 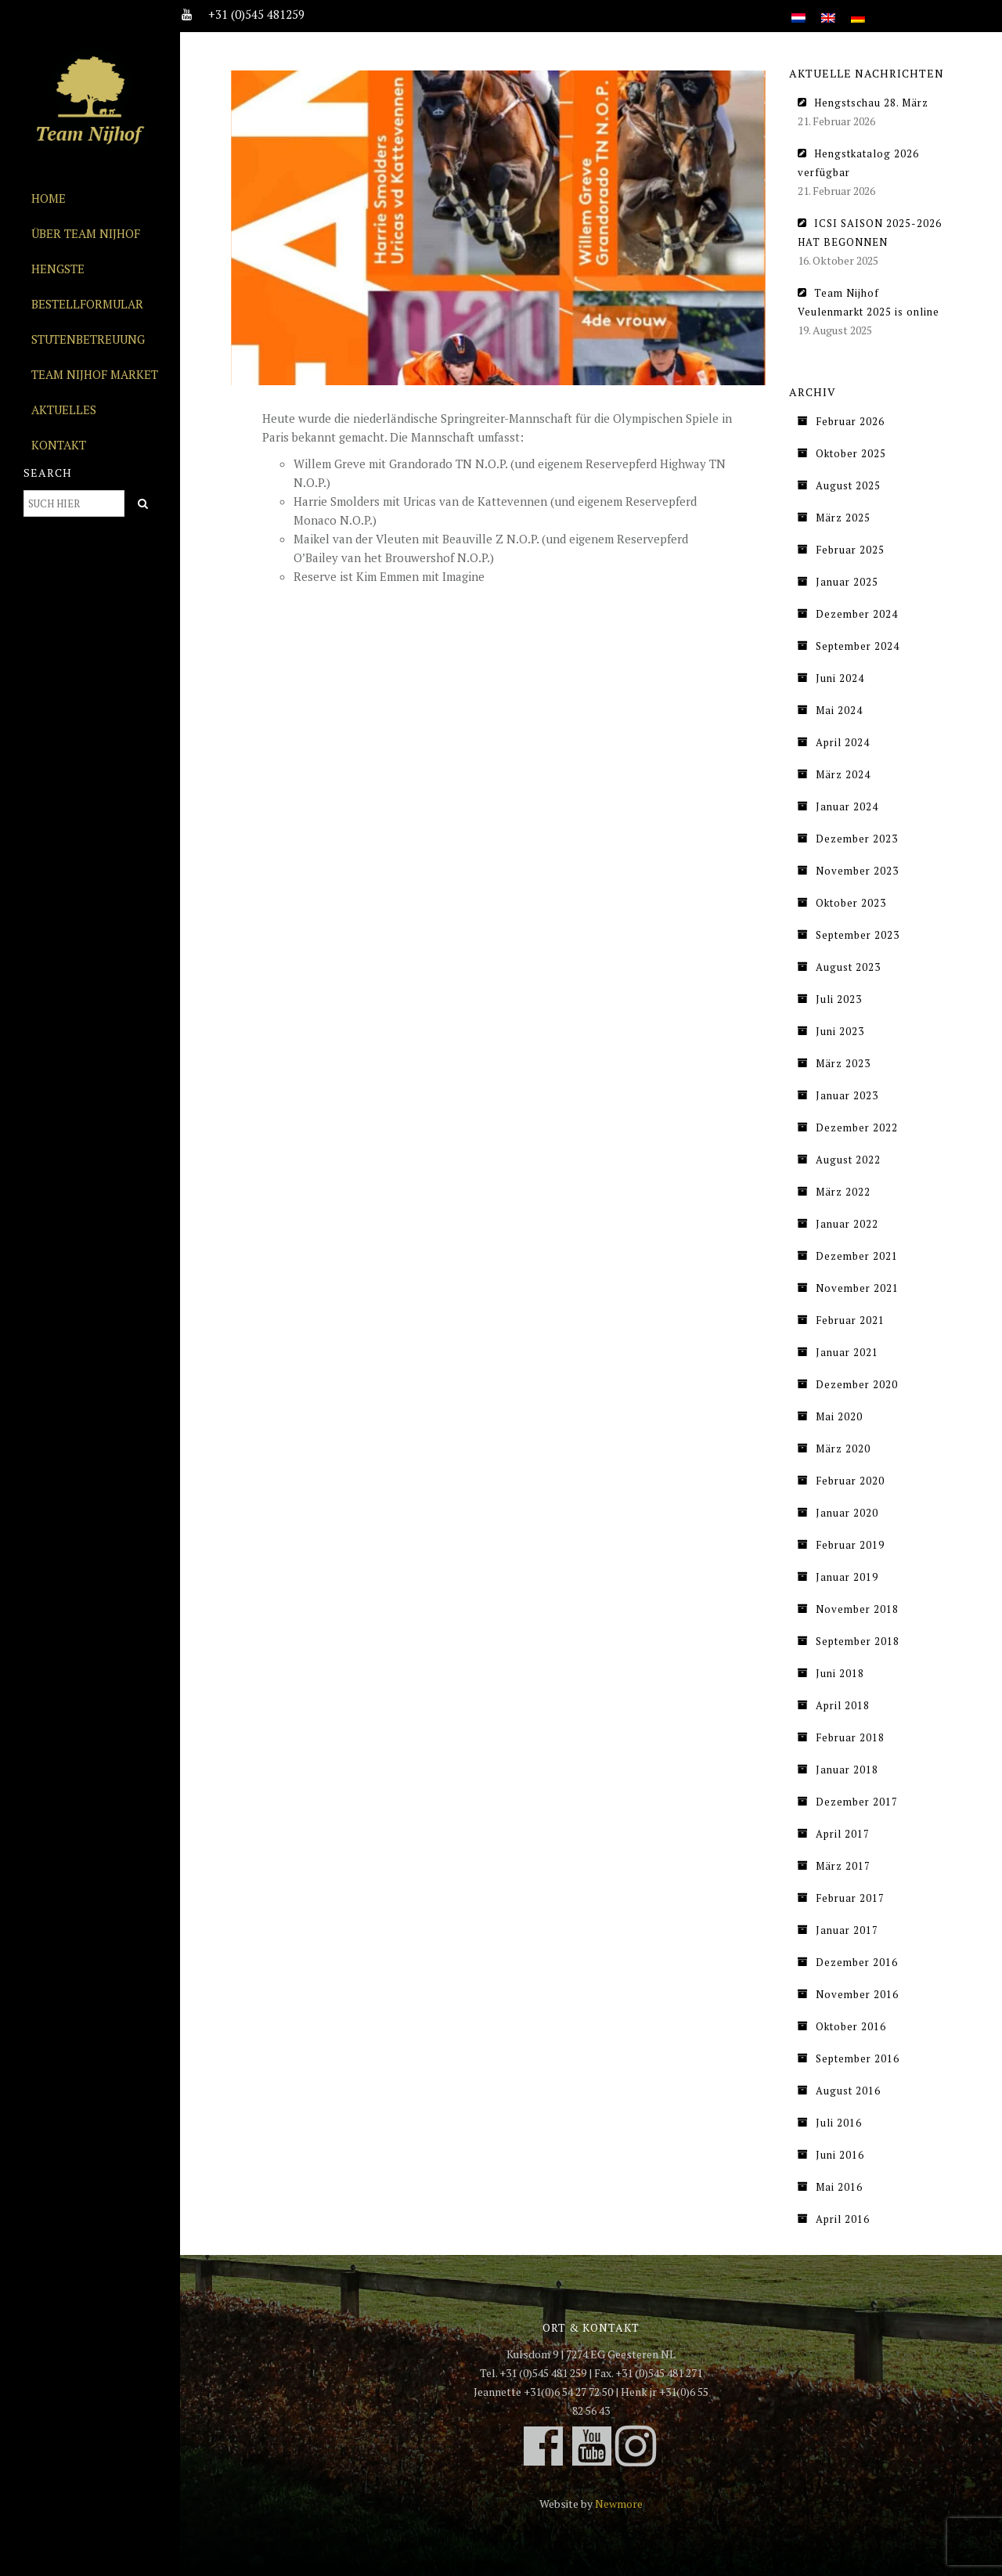 I want to click on Februar 2018, so click(x=850, y=1737).